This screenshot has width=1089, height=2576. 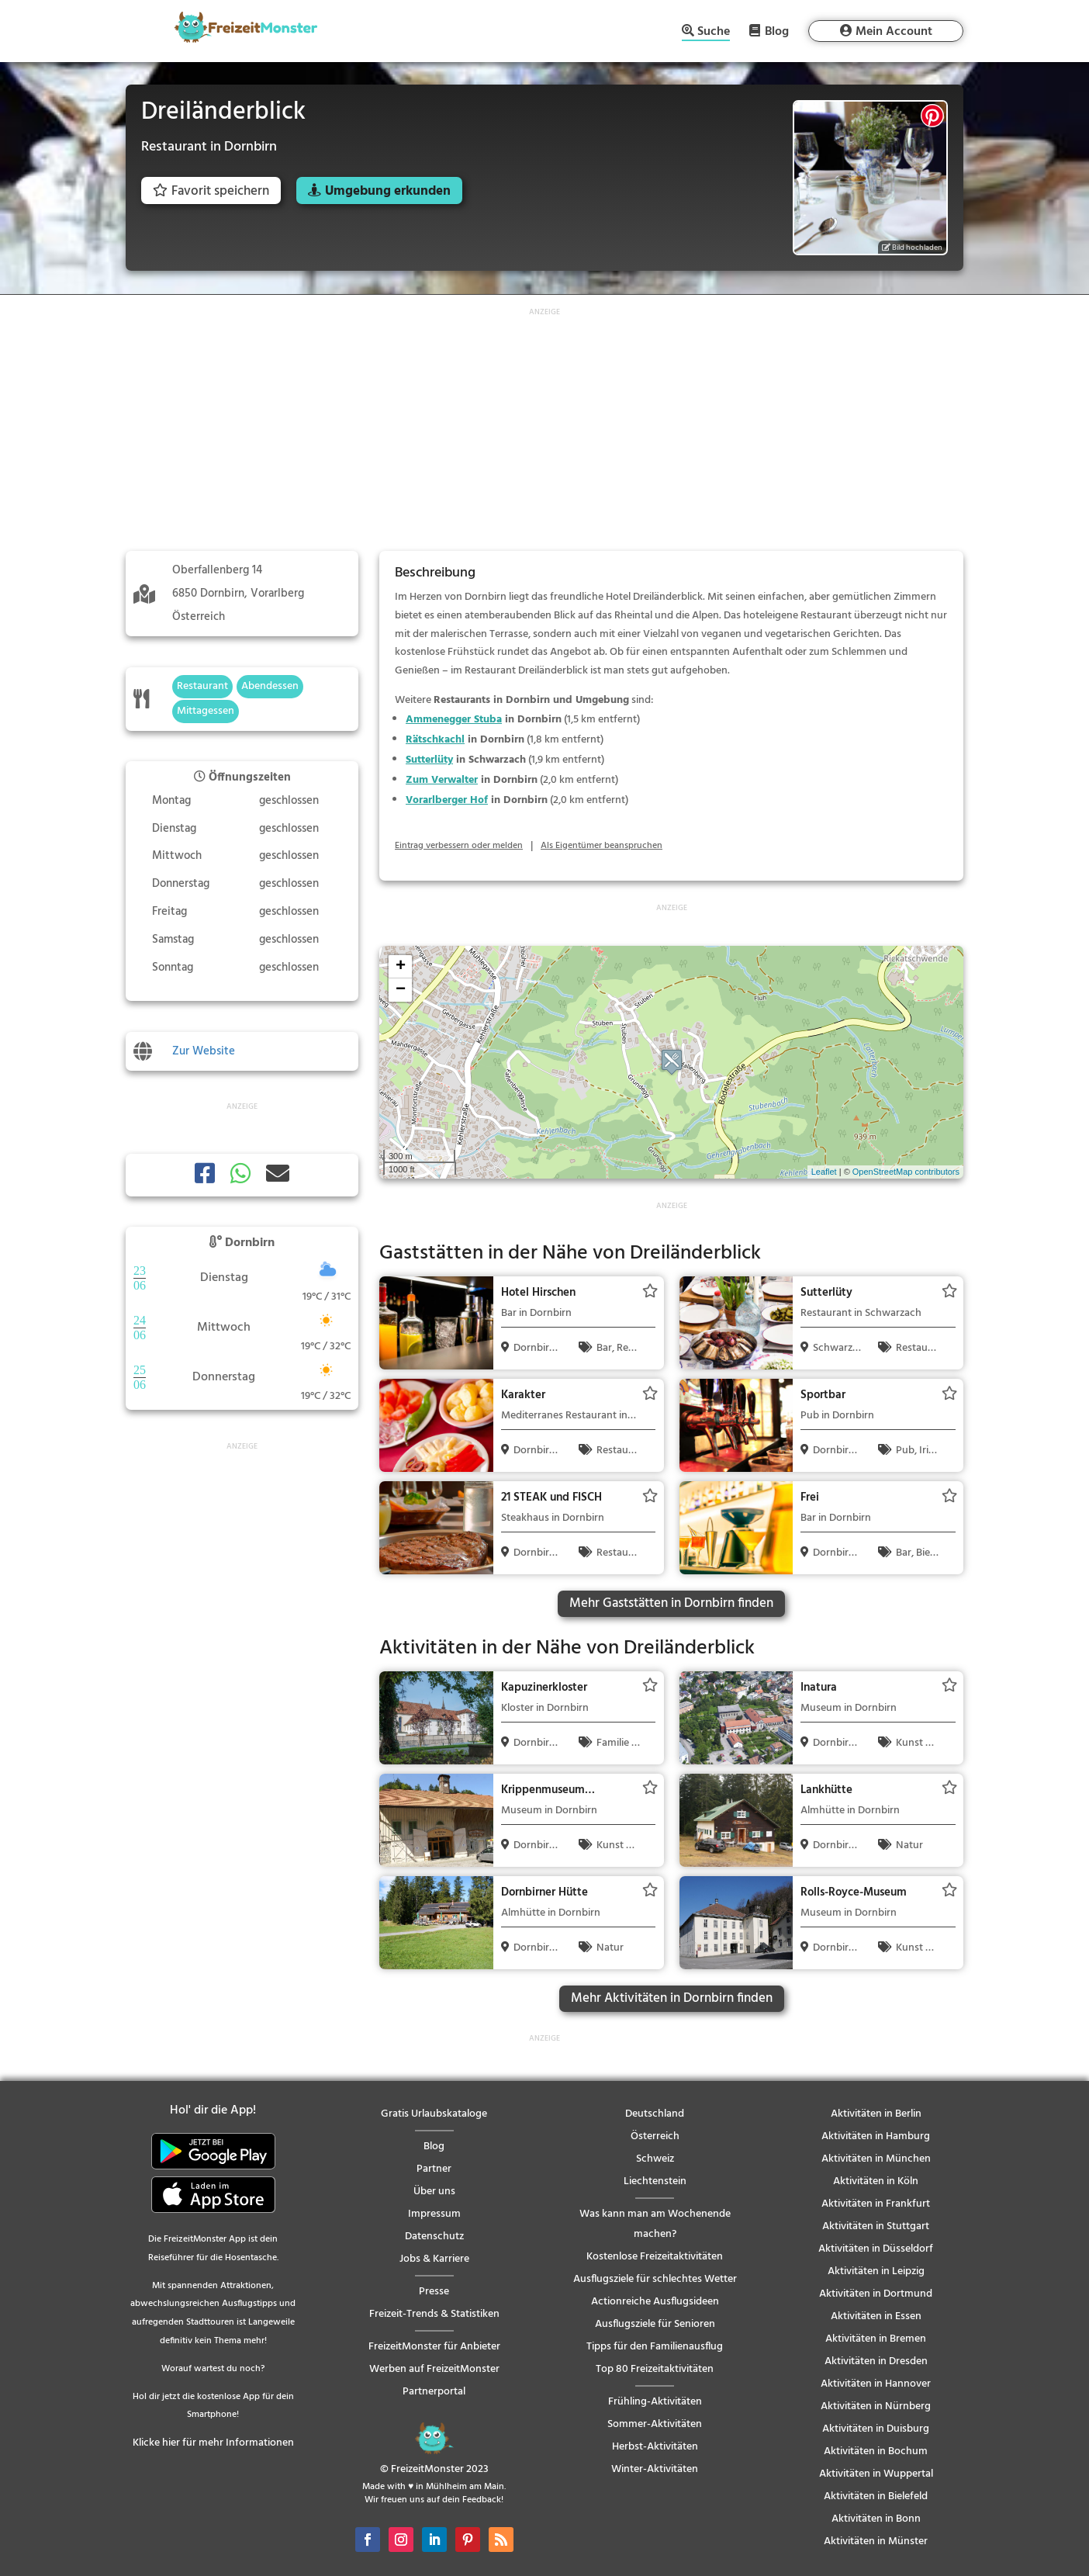 I want to click on Ammenegger Stuba, so click(x=454, y=720).